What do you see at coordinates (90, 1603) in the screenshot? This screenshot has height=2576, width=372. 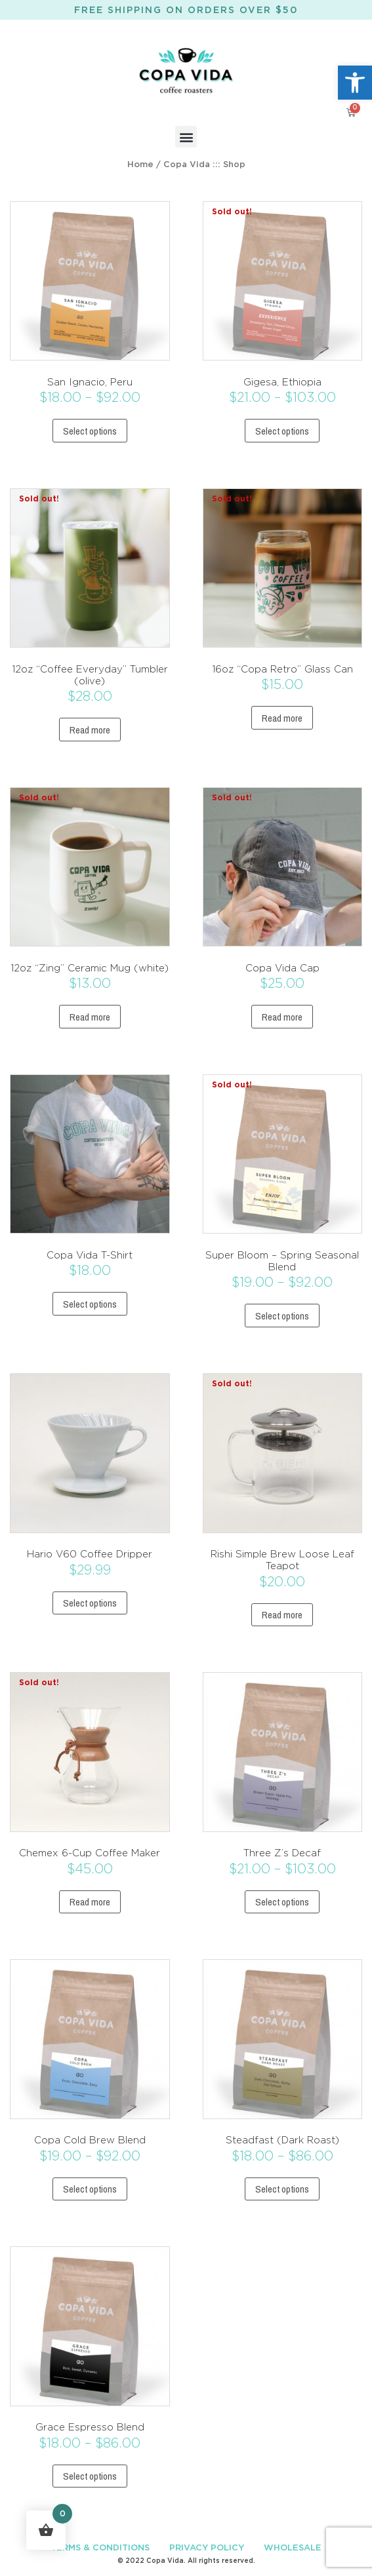 I see `Select options [Select options for “Hario V60 Coffee Dripper”]` at bounding box center [90, 1603].